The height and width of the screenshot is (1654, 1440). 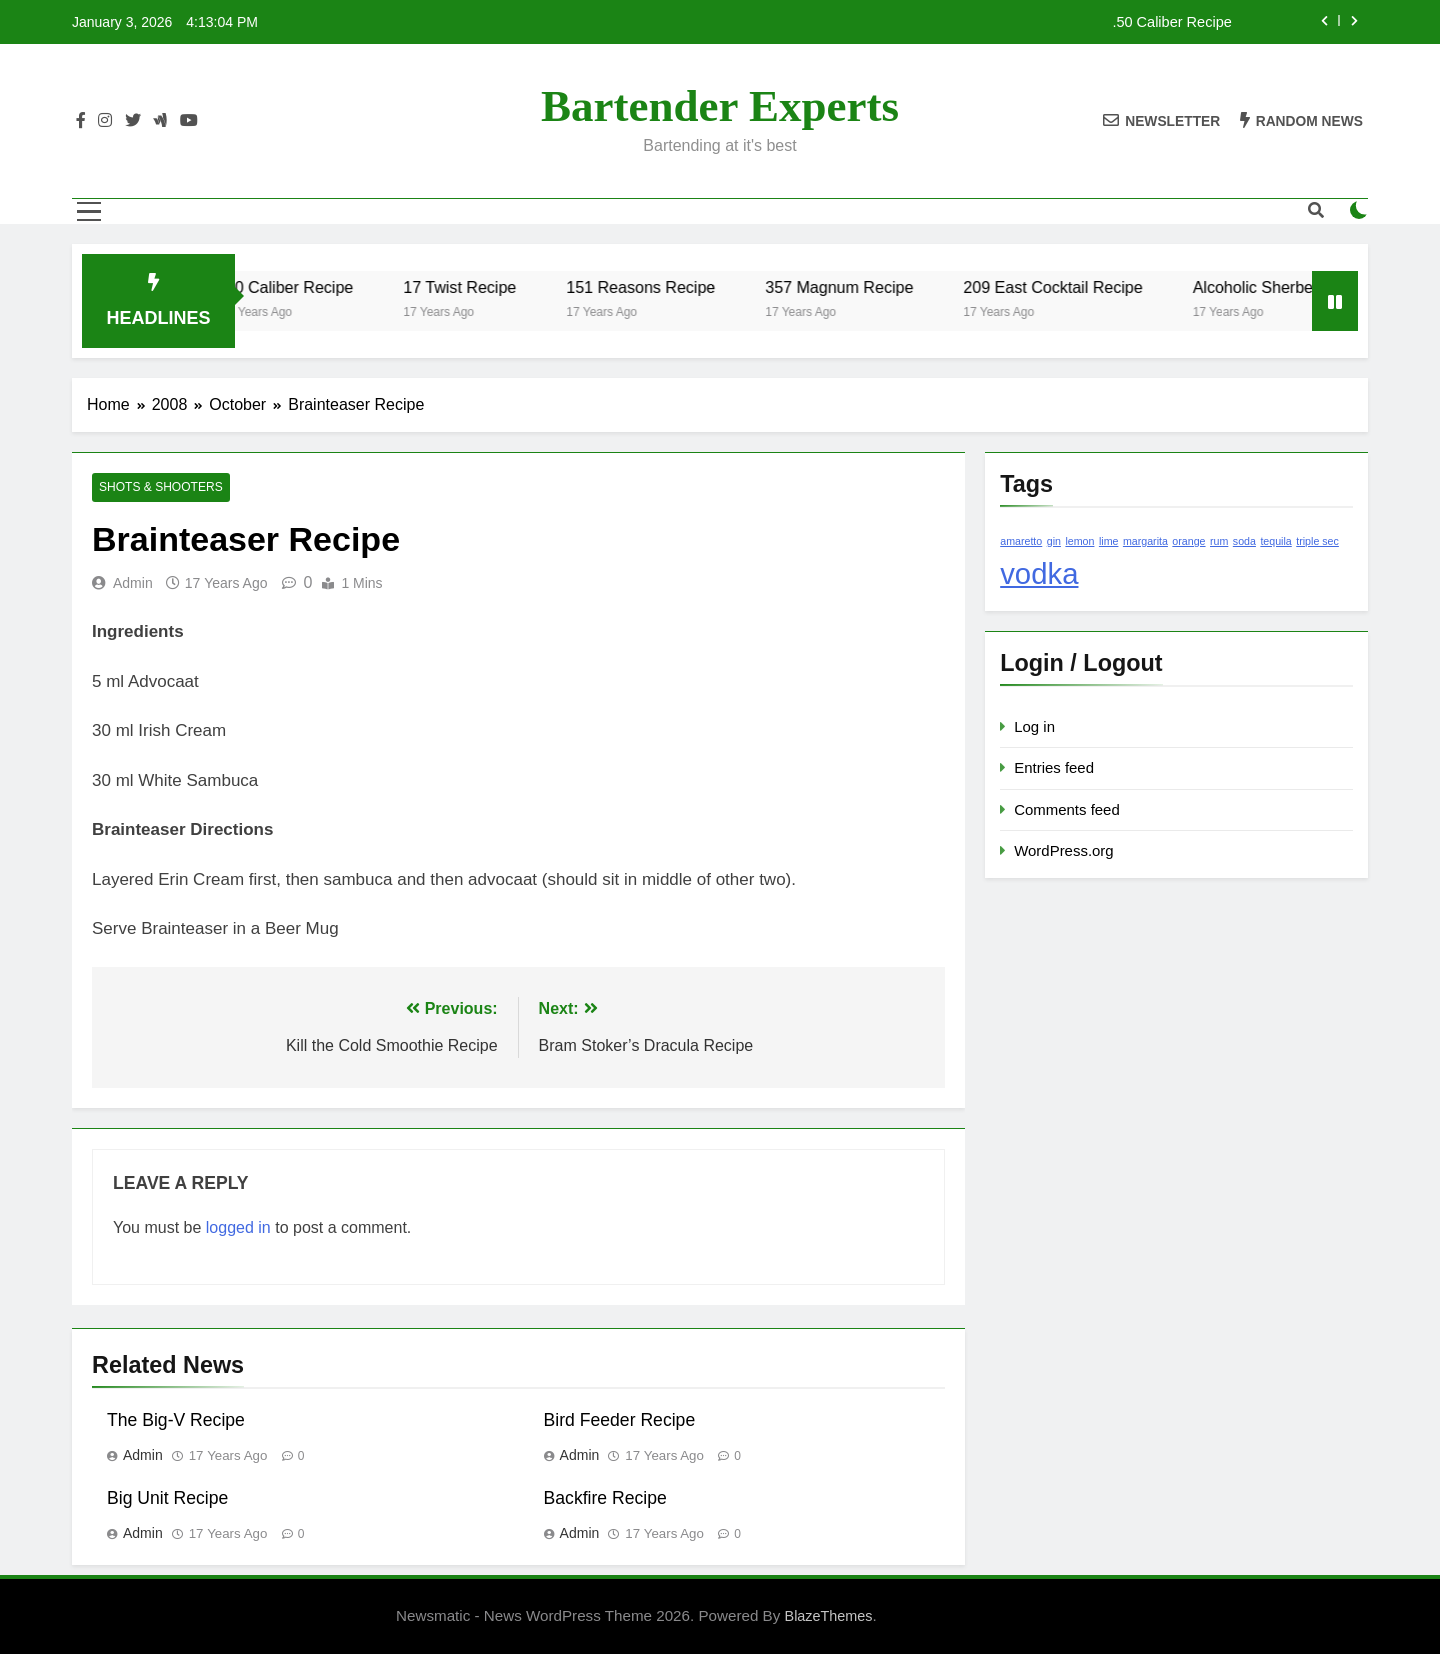 What do you see at coordinates (1145, 541) in the screenshot?
I see `margarita [margarita (1 item)]` at bounding box center [1145, 541].